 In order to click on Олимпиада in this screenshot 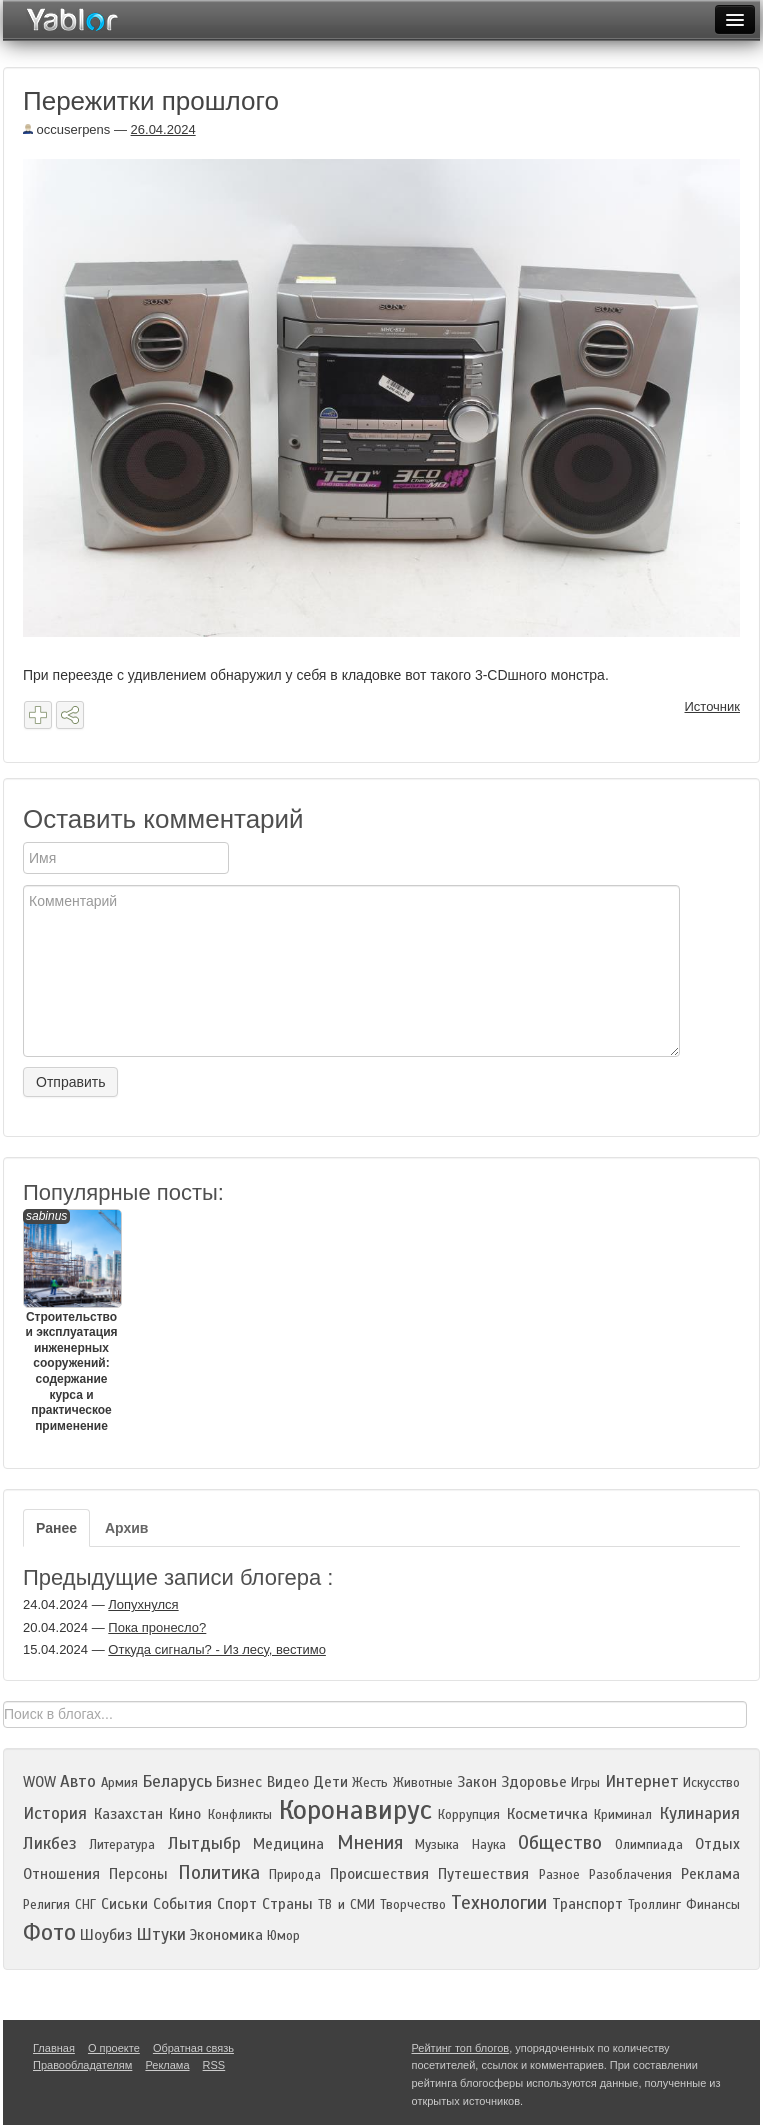, I will do `click(649, 1845)`.